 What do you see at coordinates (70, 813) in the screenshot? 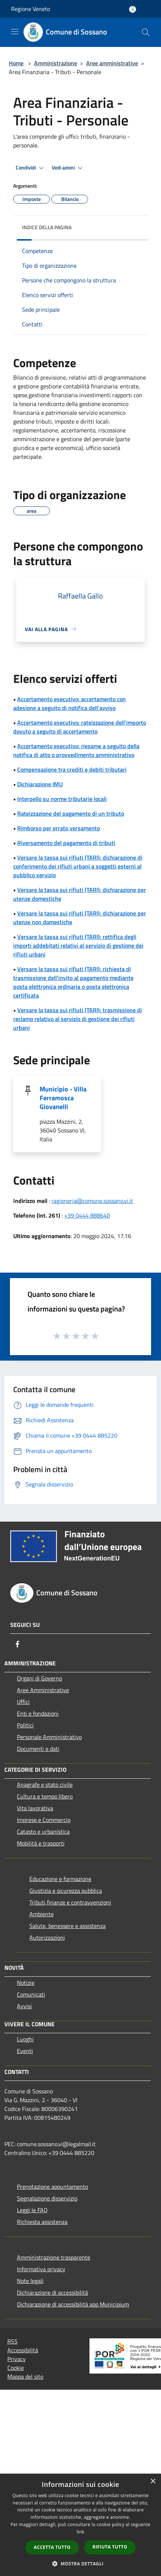
I see `Rateizzazione del pagamento di un tributo` at bounding box center [70, 813].